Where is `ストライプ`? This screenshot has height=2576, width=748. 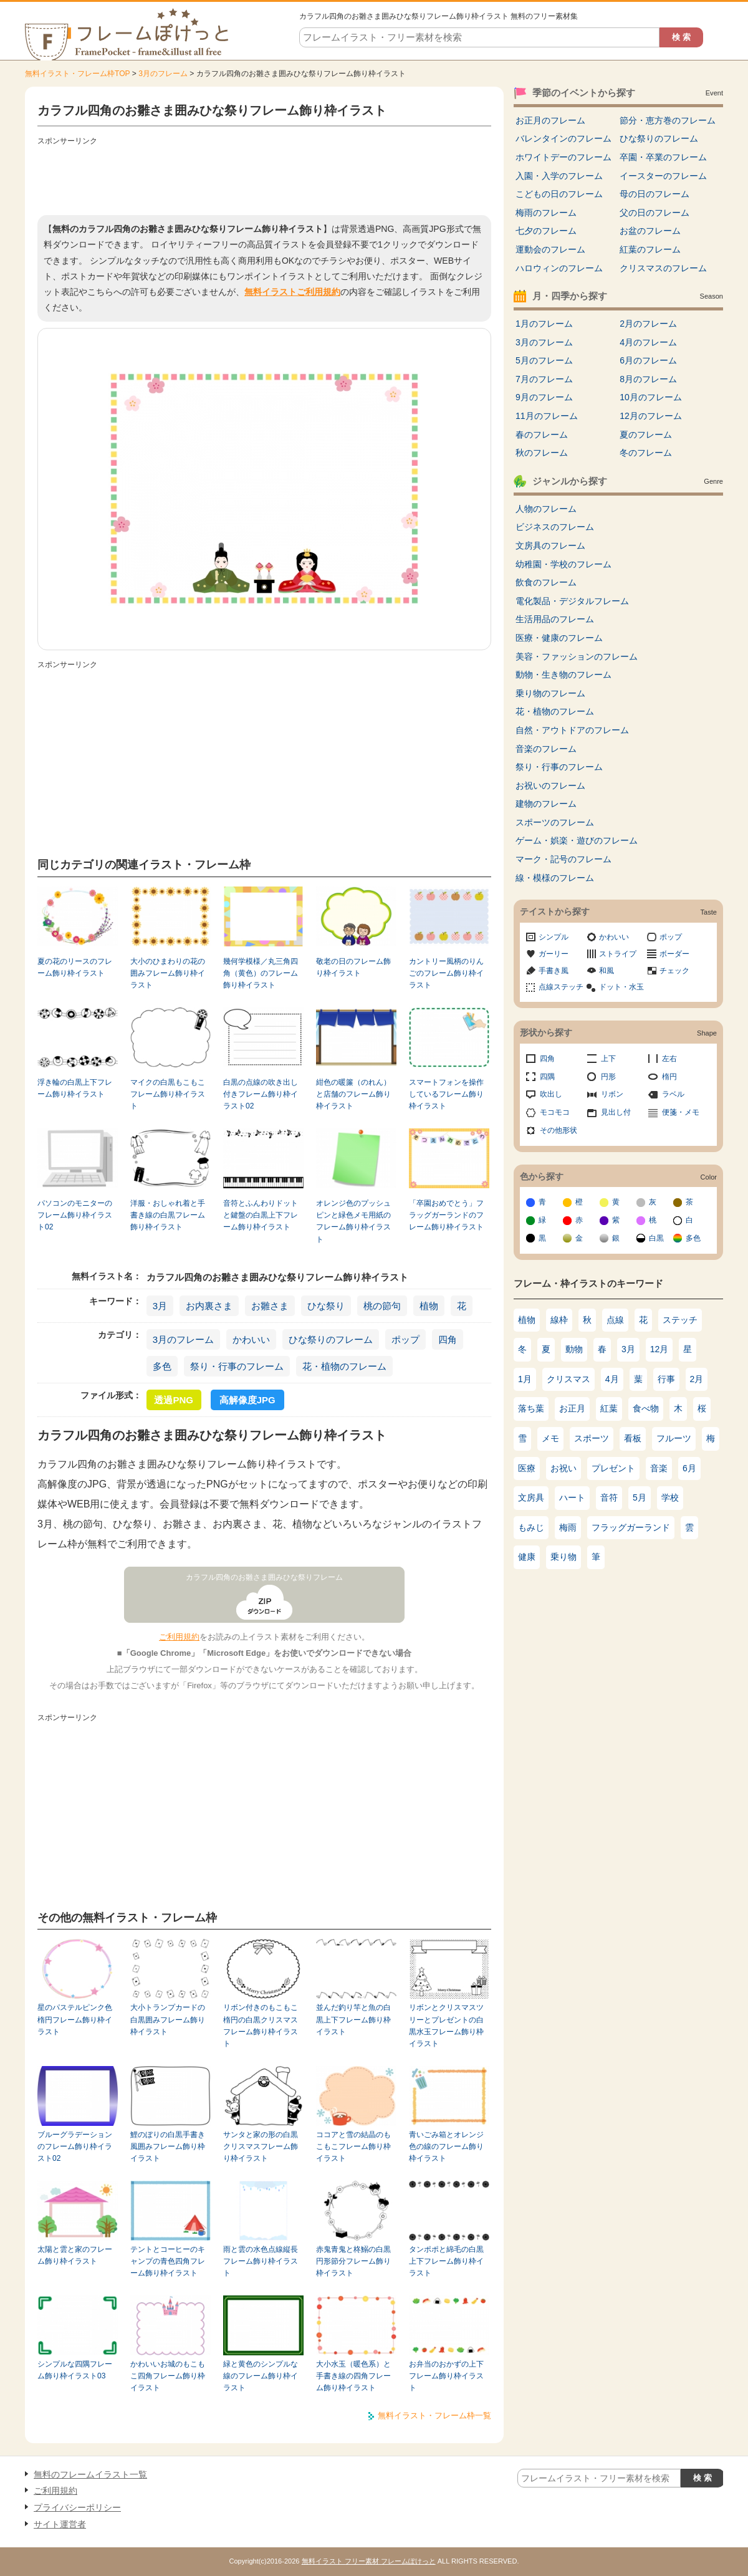 ストライプ is located at coordinates (617, 953).